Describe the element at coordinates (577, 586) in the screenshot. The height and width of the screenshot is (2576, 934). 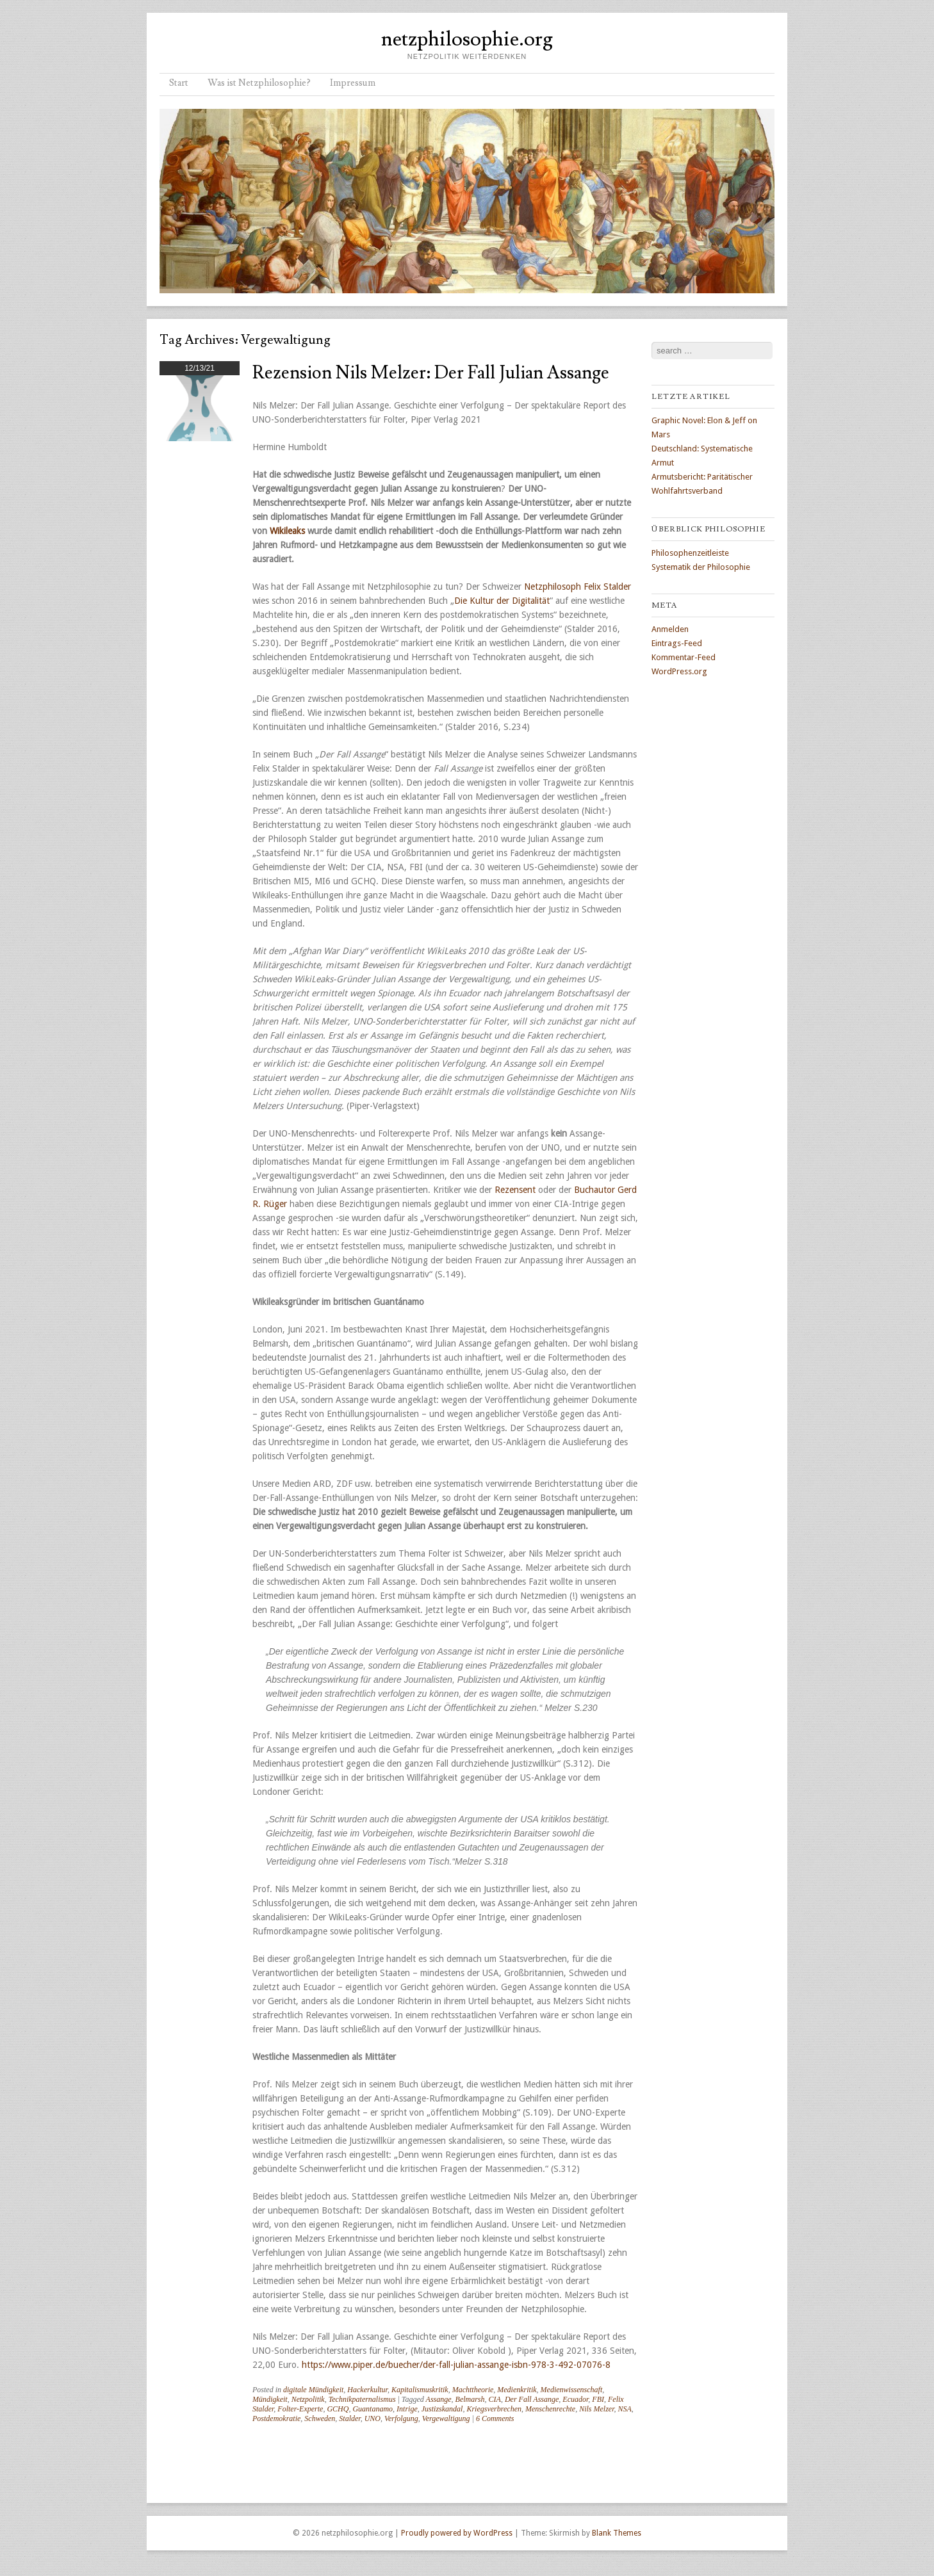
I see `Netzphilosoph Felix Stalder` at that location.